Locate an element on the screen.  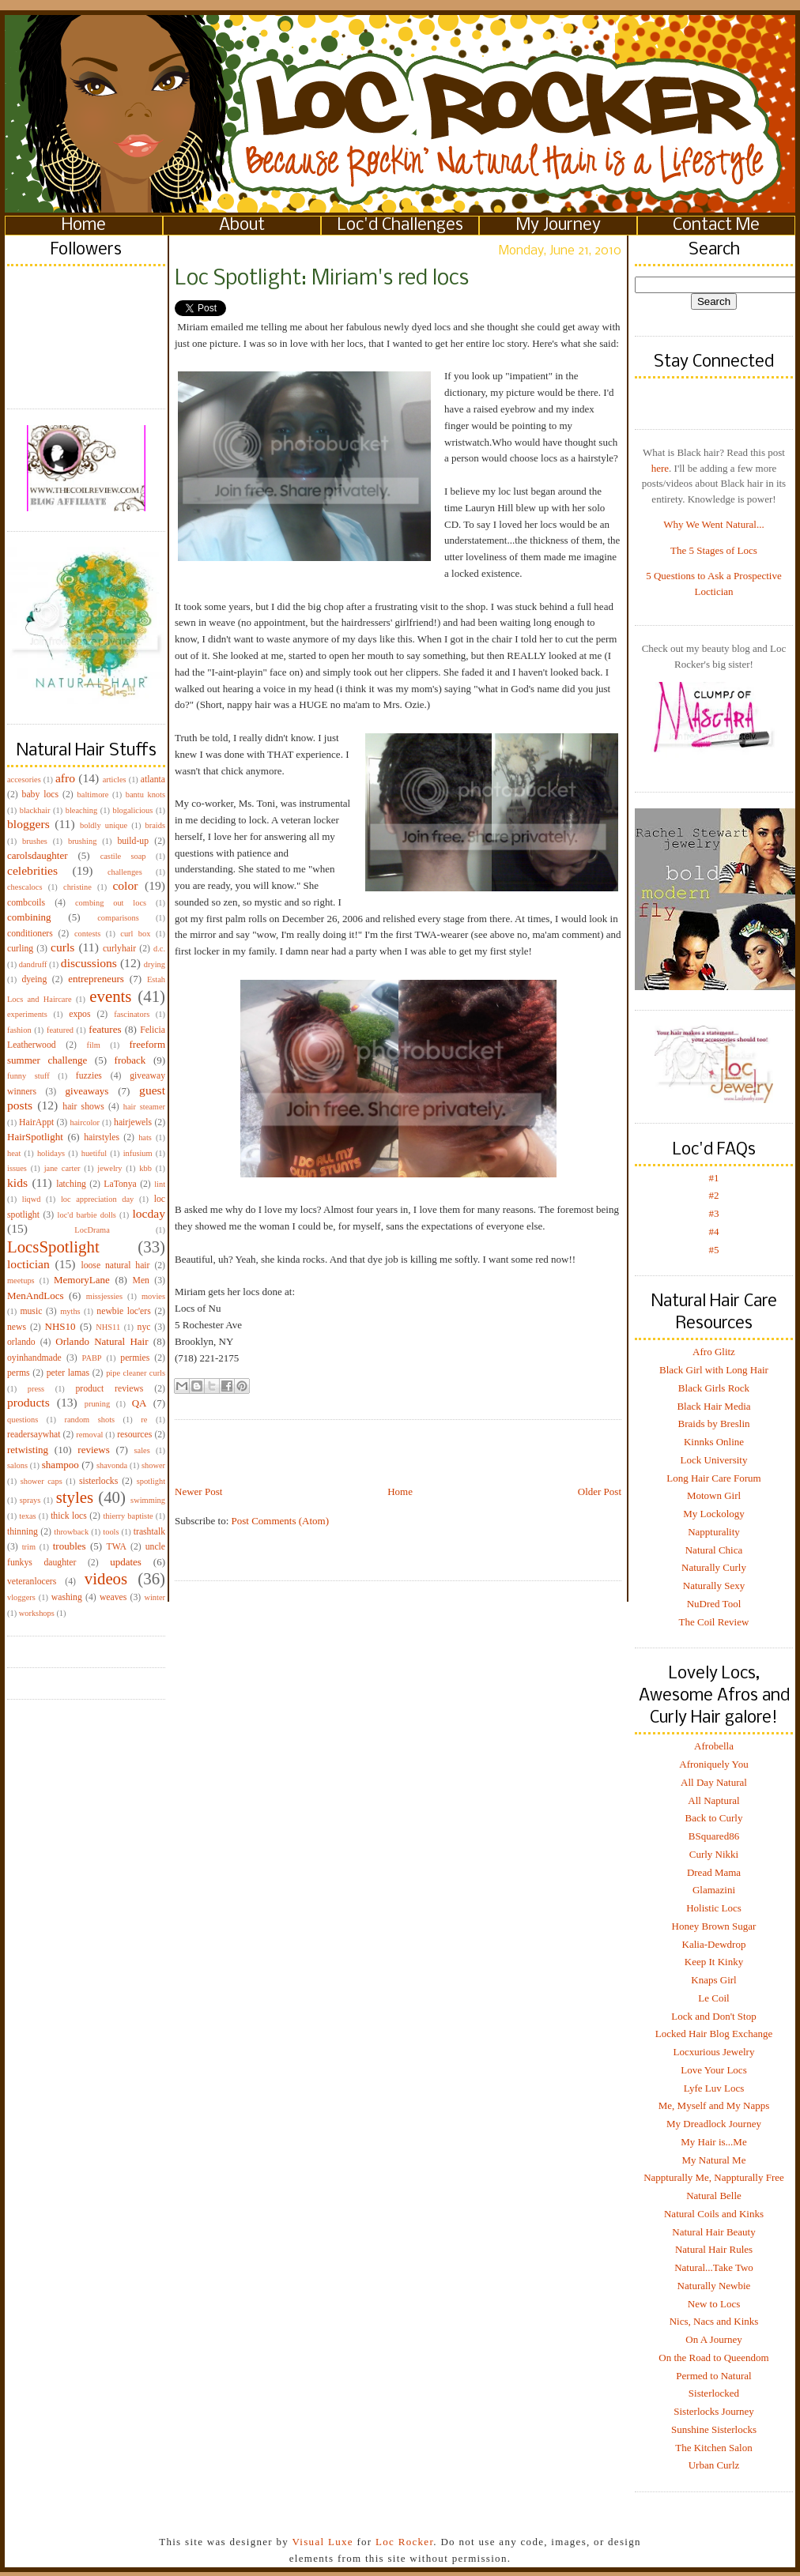
Kinnks Online is located at coordinates (714, 1442).